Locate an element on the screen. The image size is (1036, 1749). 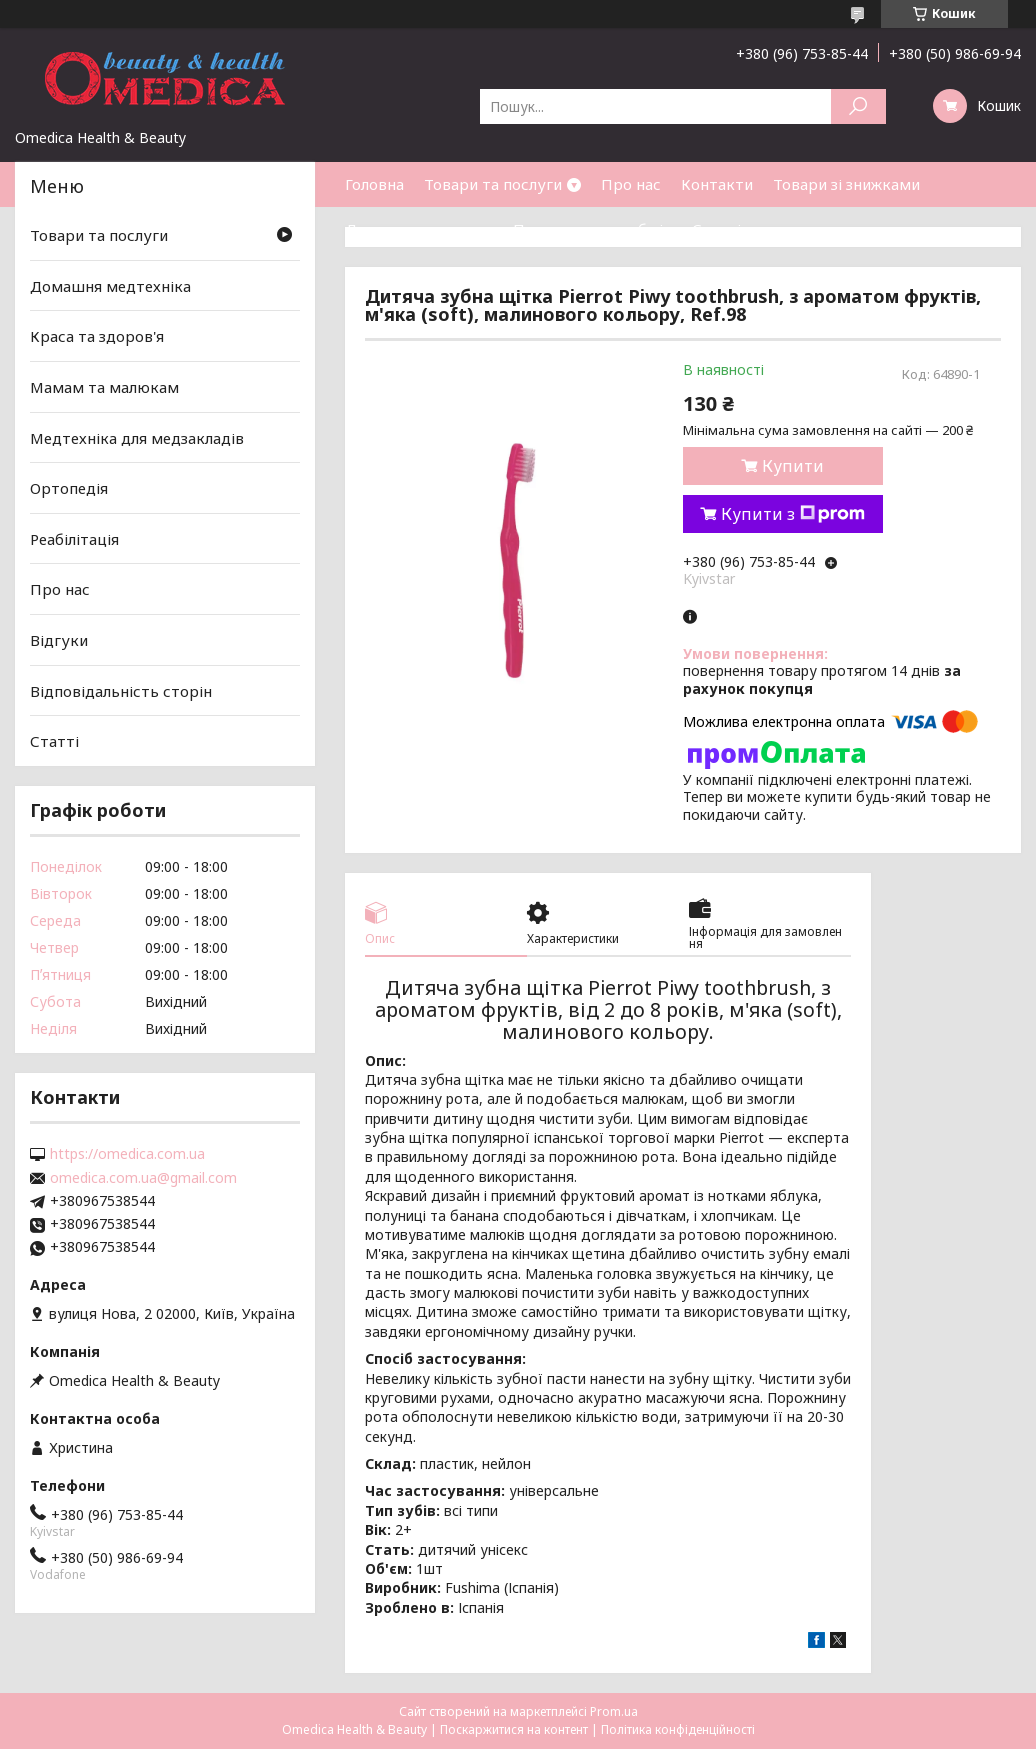
Реабілітація is located at coordinates (74, 539).